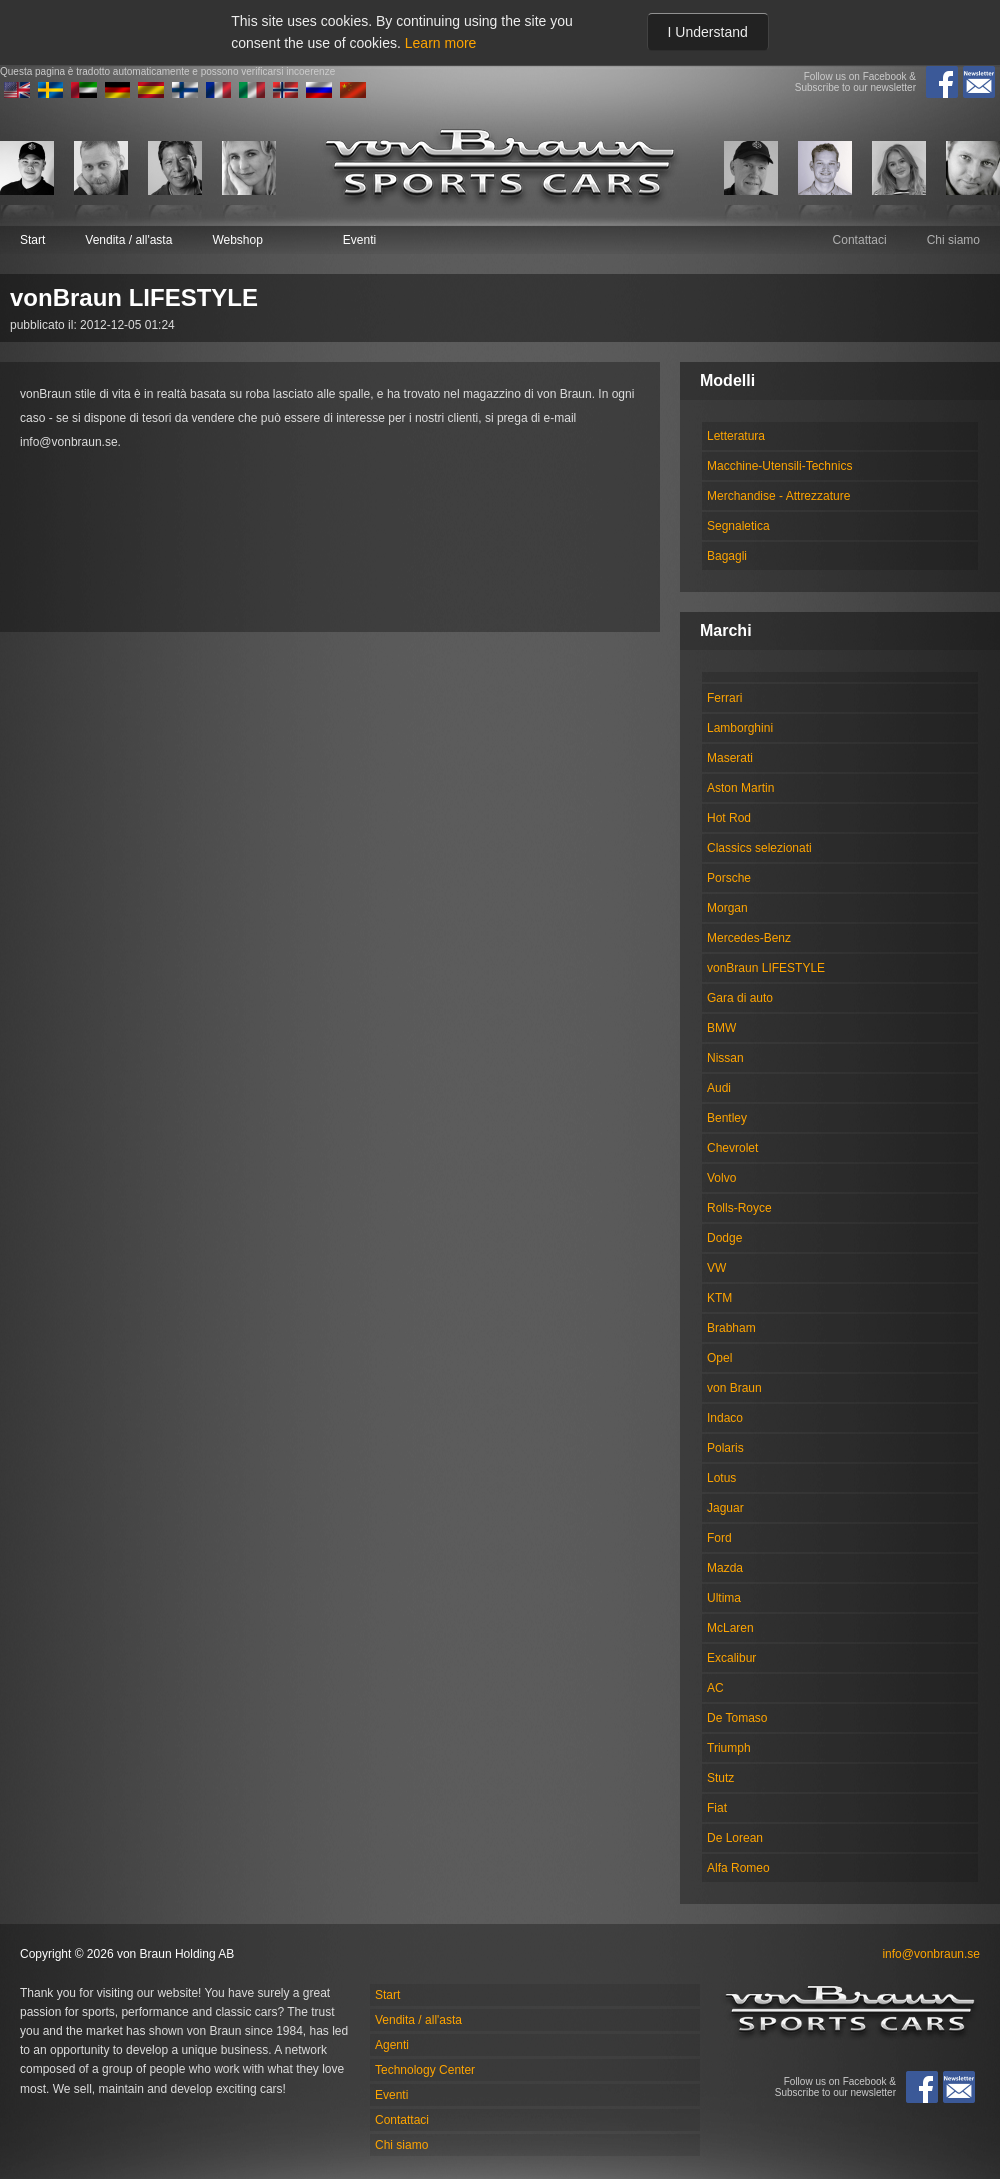 The width and height of the screenshot is (1000, 2179). I want to click on Lamborghini, so click(740, 728).